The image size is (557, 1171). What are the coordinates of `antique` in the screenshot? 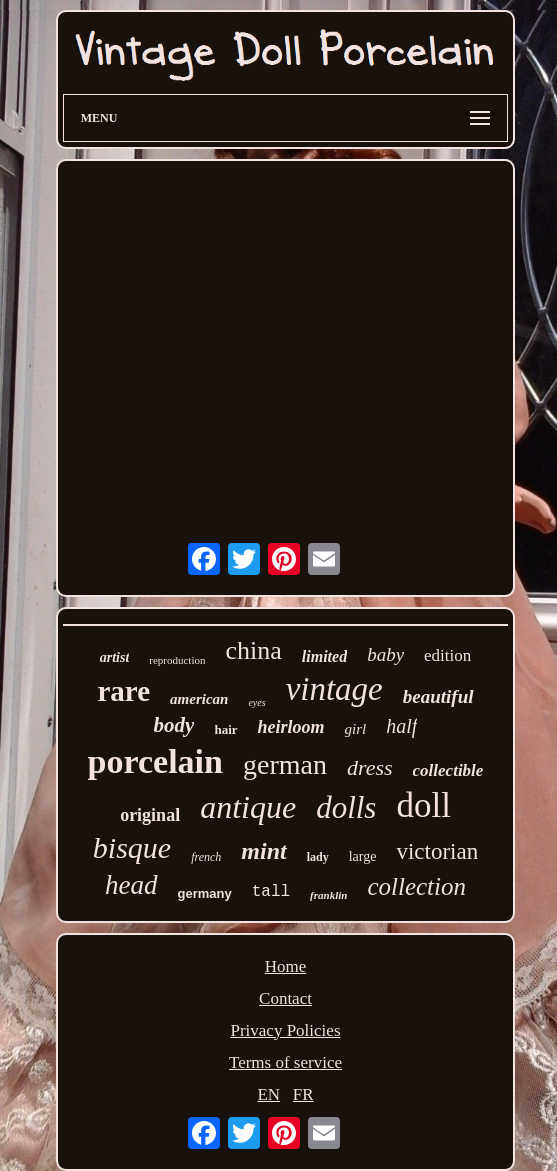 It's located at (248, 807).